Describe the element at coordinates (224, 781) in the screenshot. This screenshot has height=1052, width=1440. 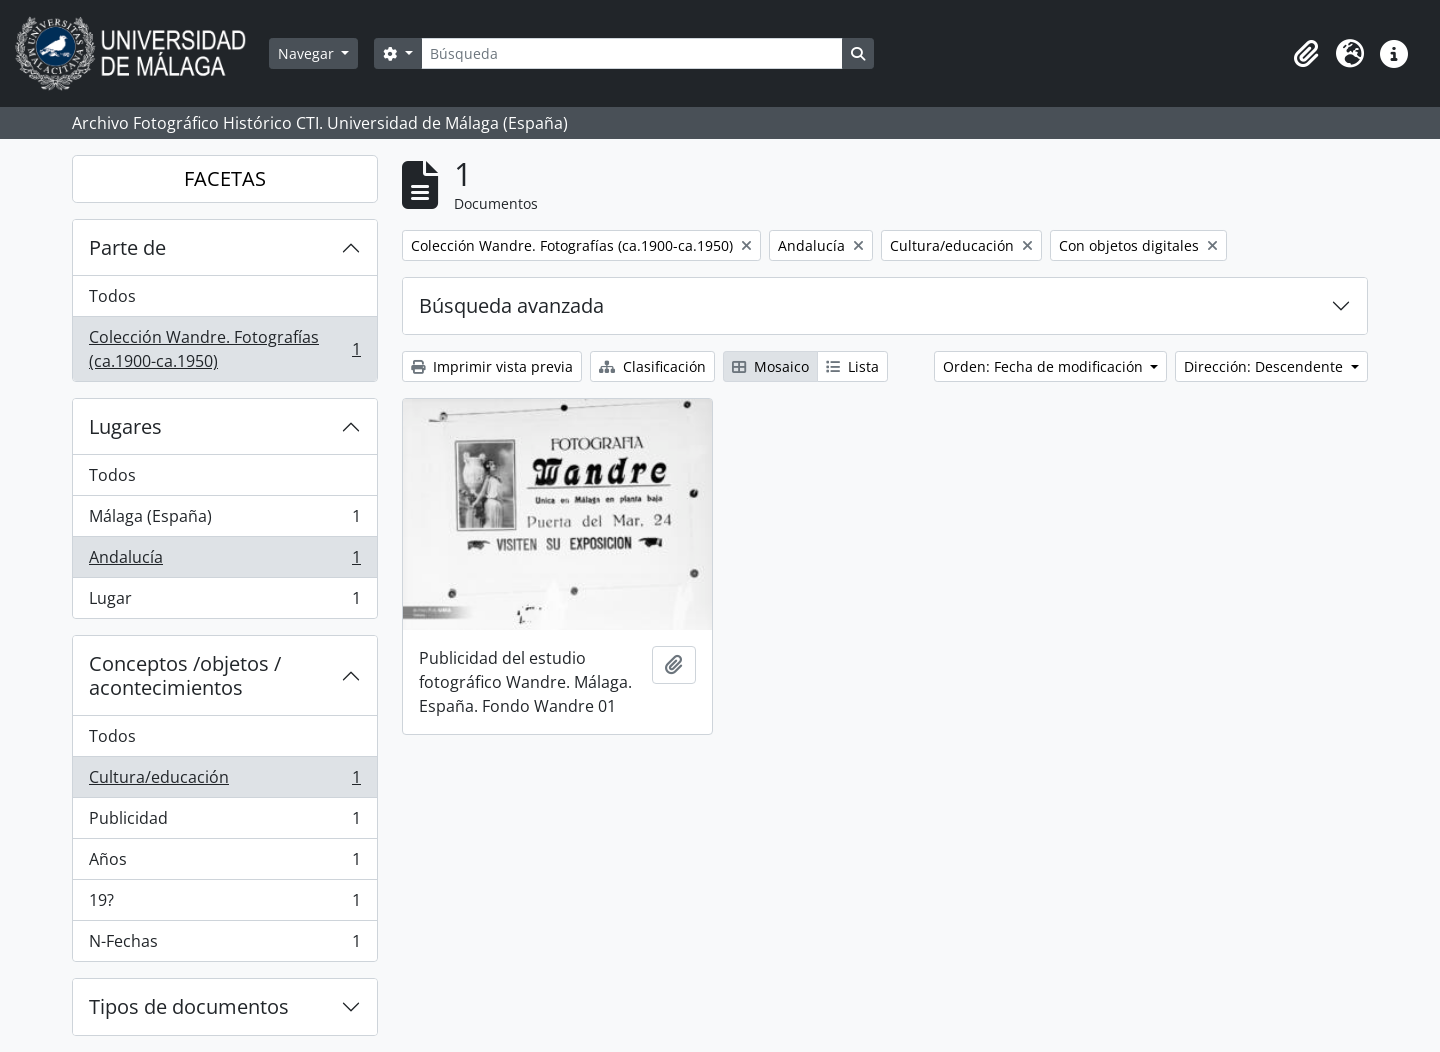
I see `Cultura/educación` at that location.